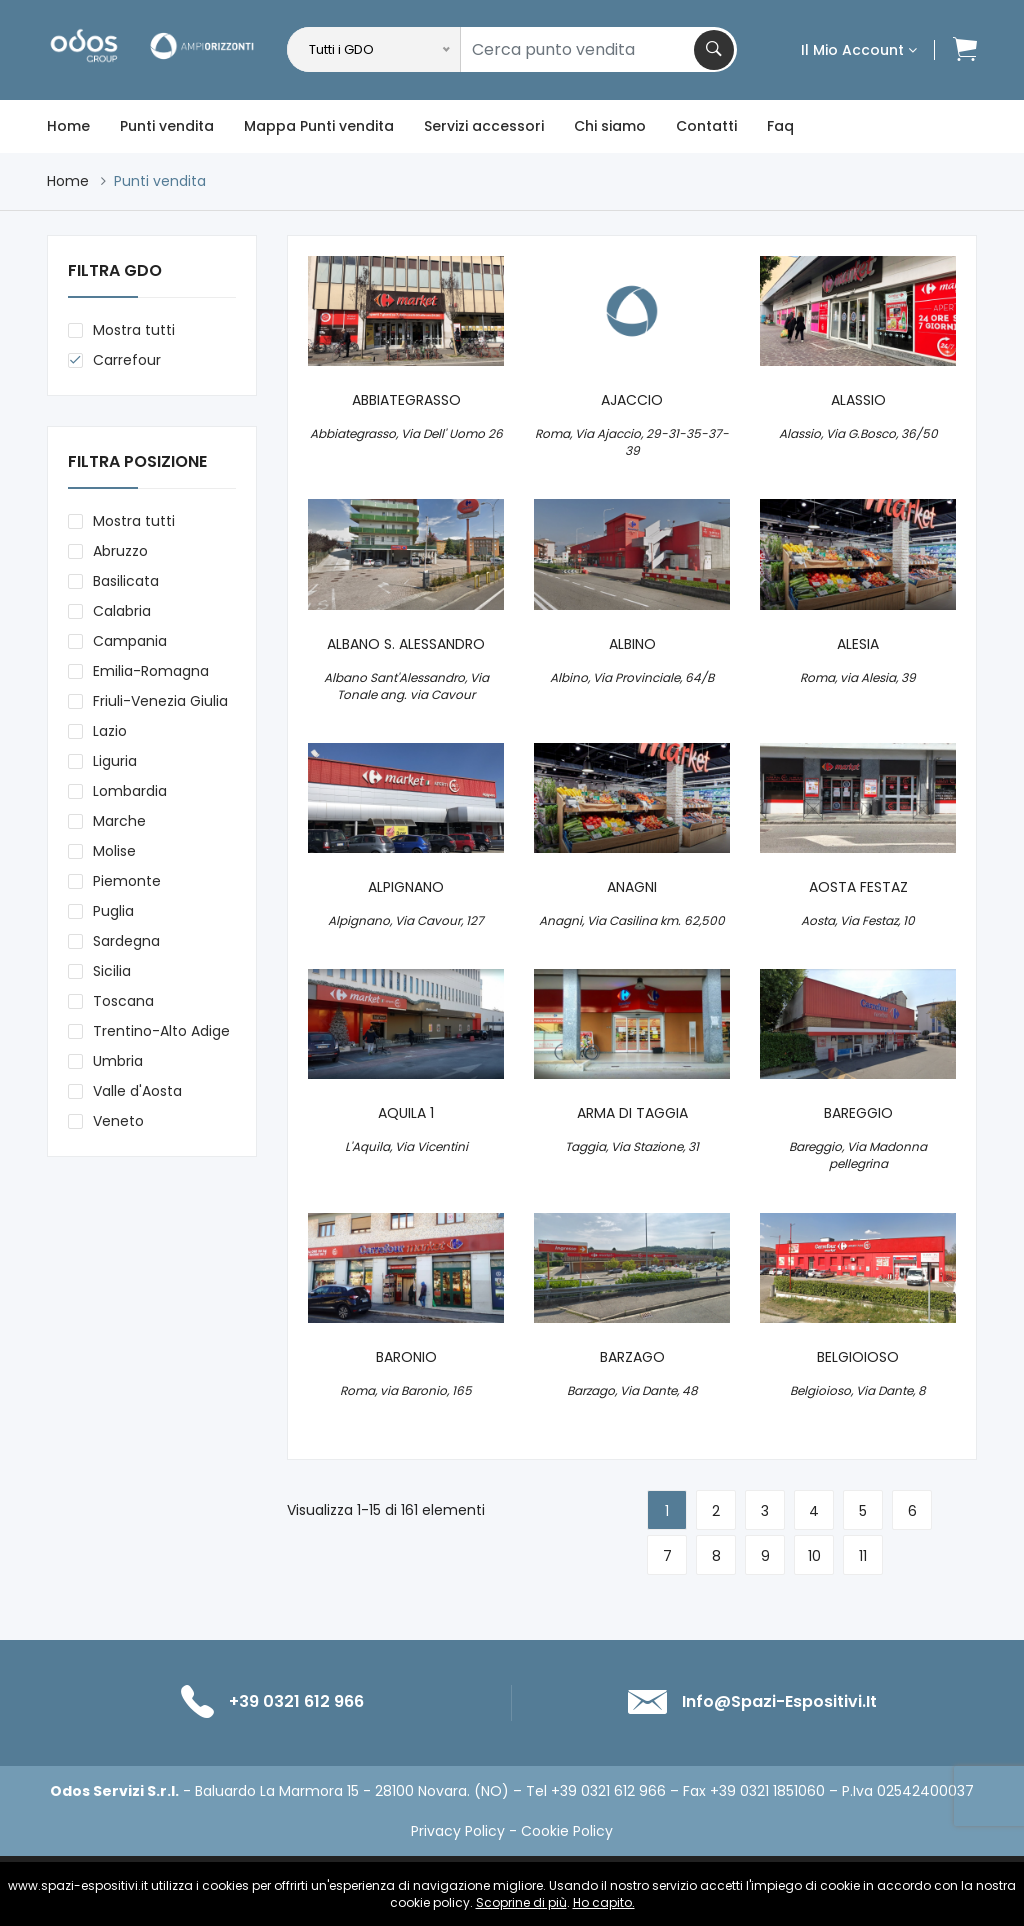  What do you see at coordinates (521, 1902) in the screenshot?
I see `Scoprine di più` at bounding box center [521, 1902].